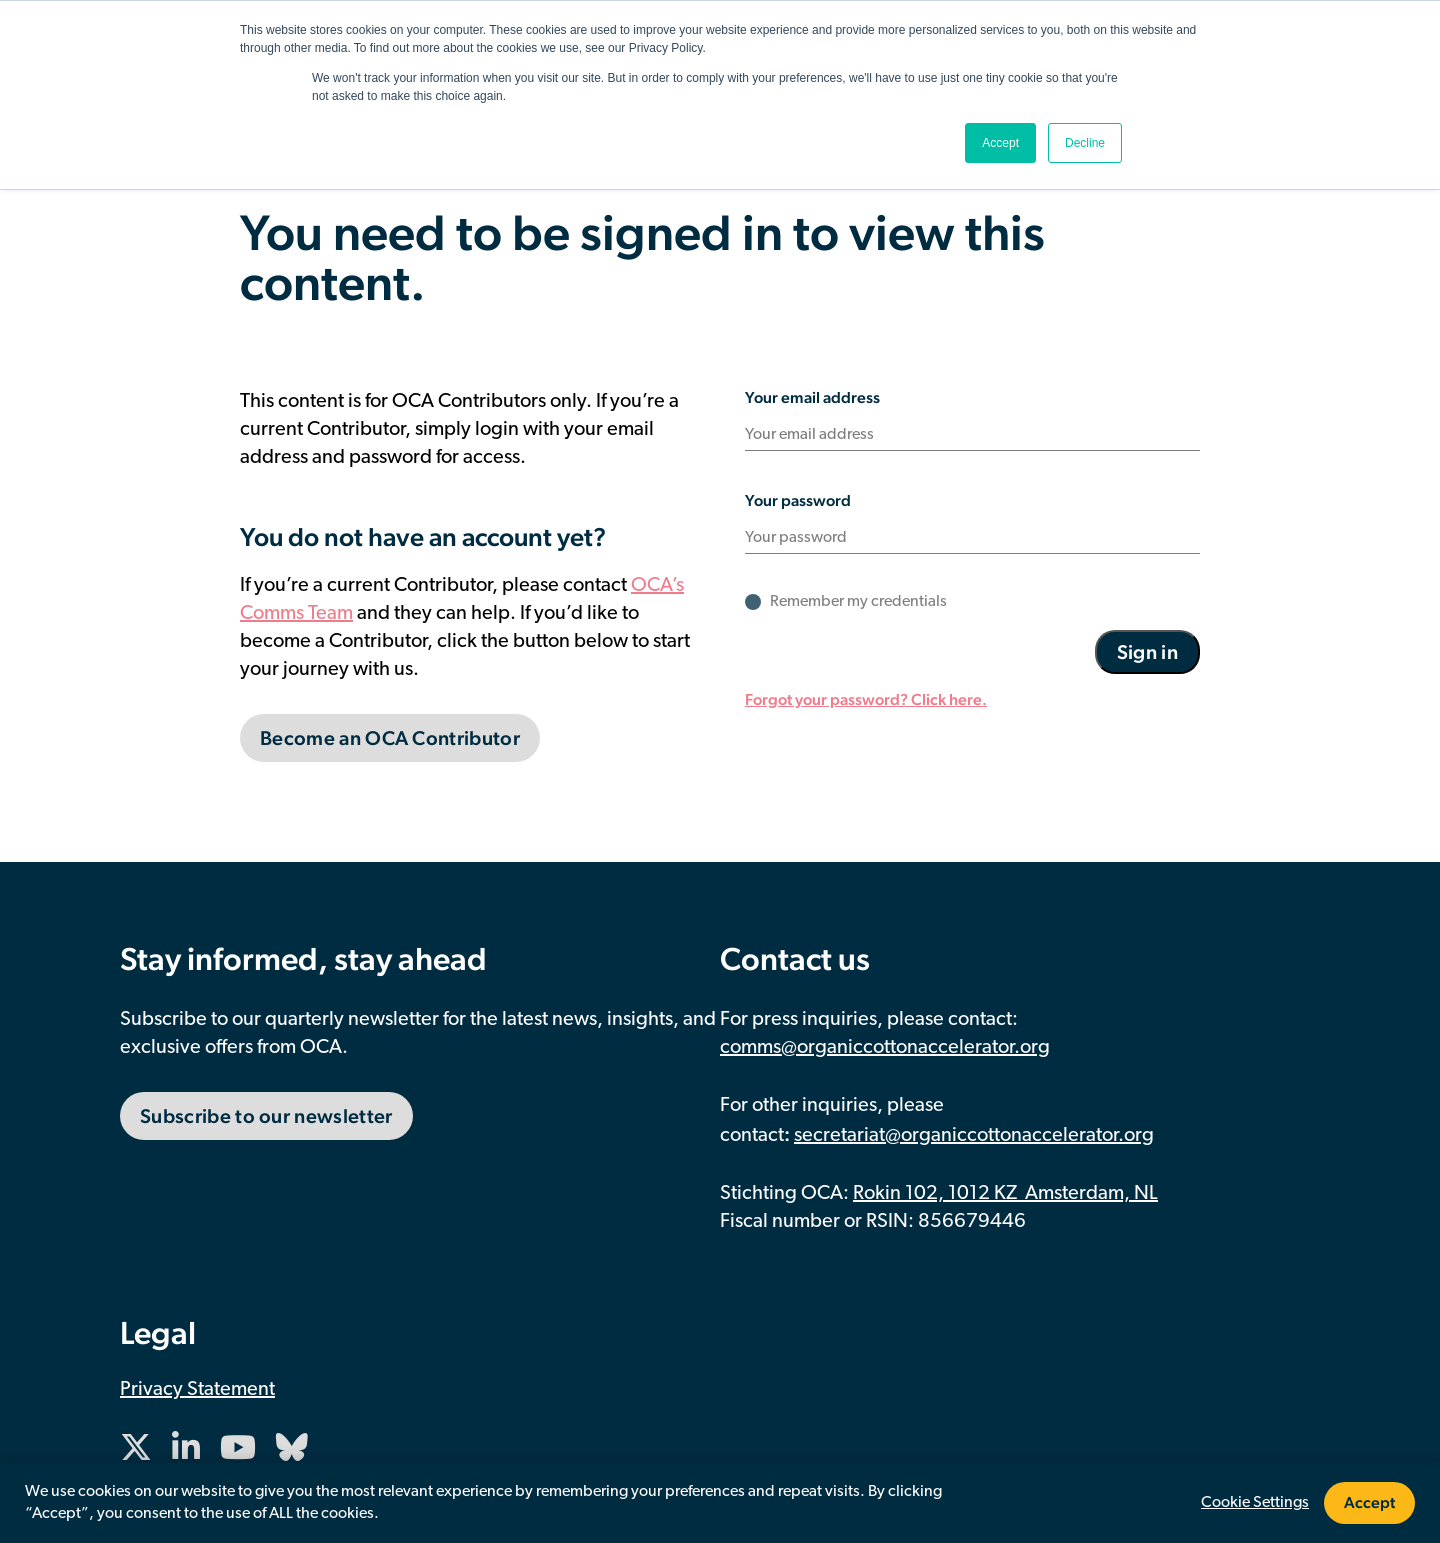 The height and width of the screenshot is (1543, 1440). What do you see at coordinates (266, 1116) in the screenshot?
I see `Subscribe to our newsletter` at bounding box center [266, 1116].